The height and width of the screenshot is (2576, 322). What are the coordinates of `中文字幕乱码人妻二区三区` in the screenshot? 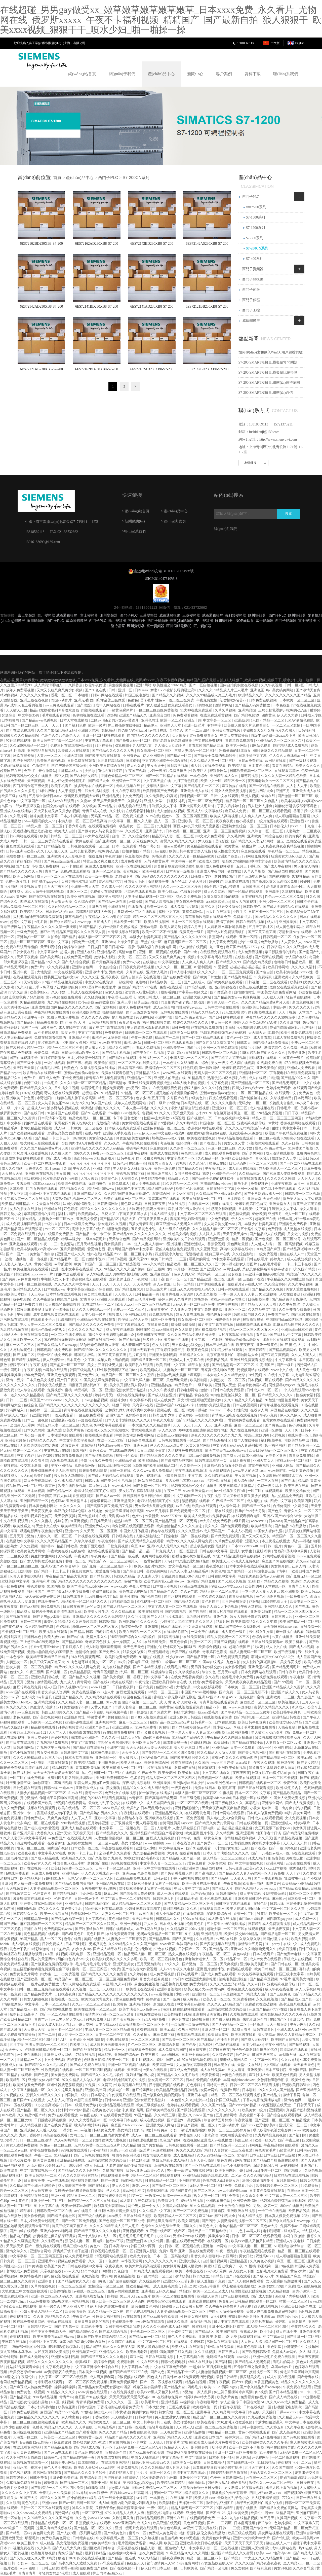 It's located at (143, 1380).